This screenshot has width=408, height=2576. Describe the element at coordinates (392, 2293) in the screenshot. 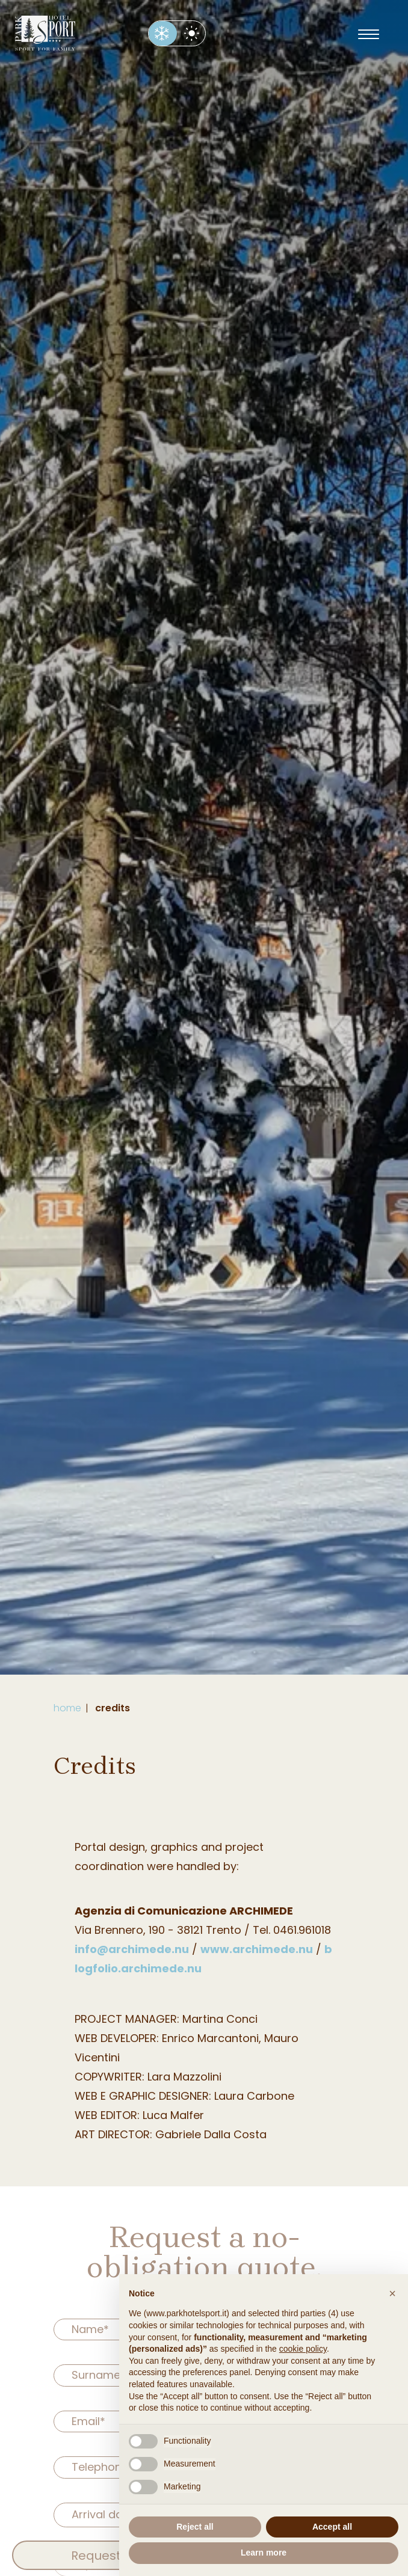

I see `[button]` at that location.